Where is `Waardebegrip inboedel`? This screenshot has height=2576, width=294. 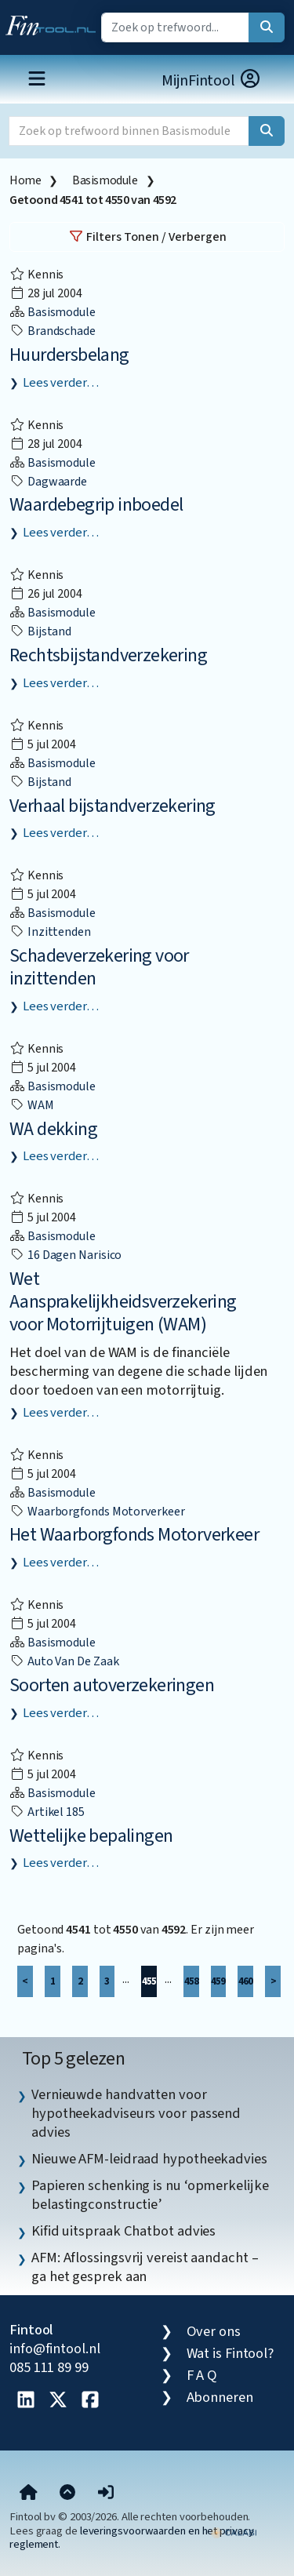 Waardebegrip inboedel is located at coordinates (96, 504).